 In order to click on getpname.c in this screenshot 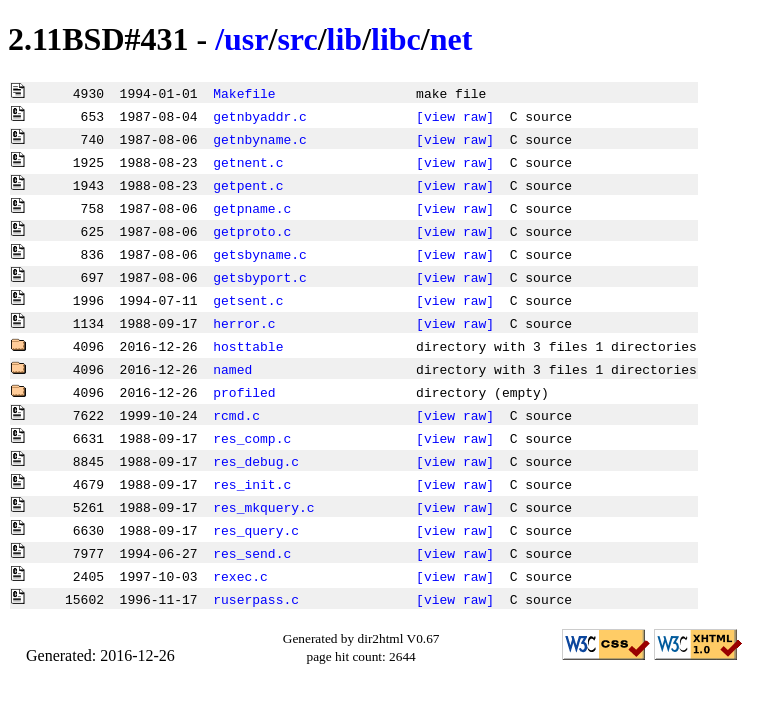, I will do `click(252, 208)`.